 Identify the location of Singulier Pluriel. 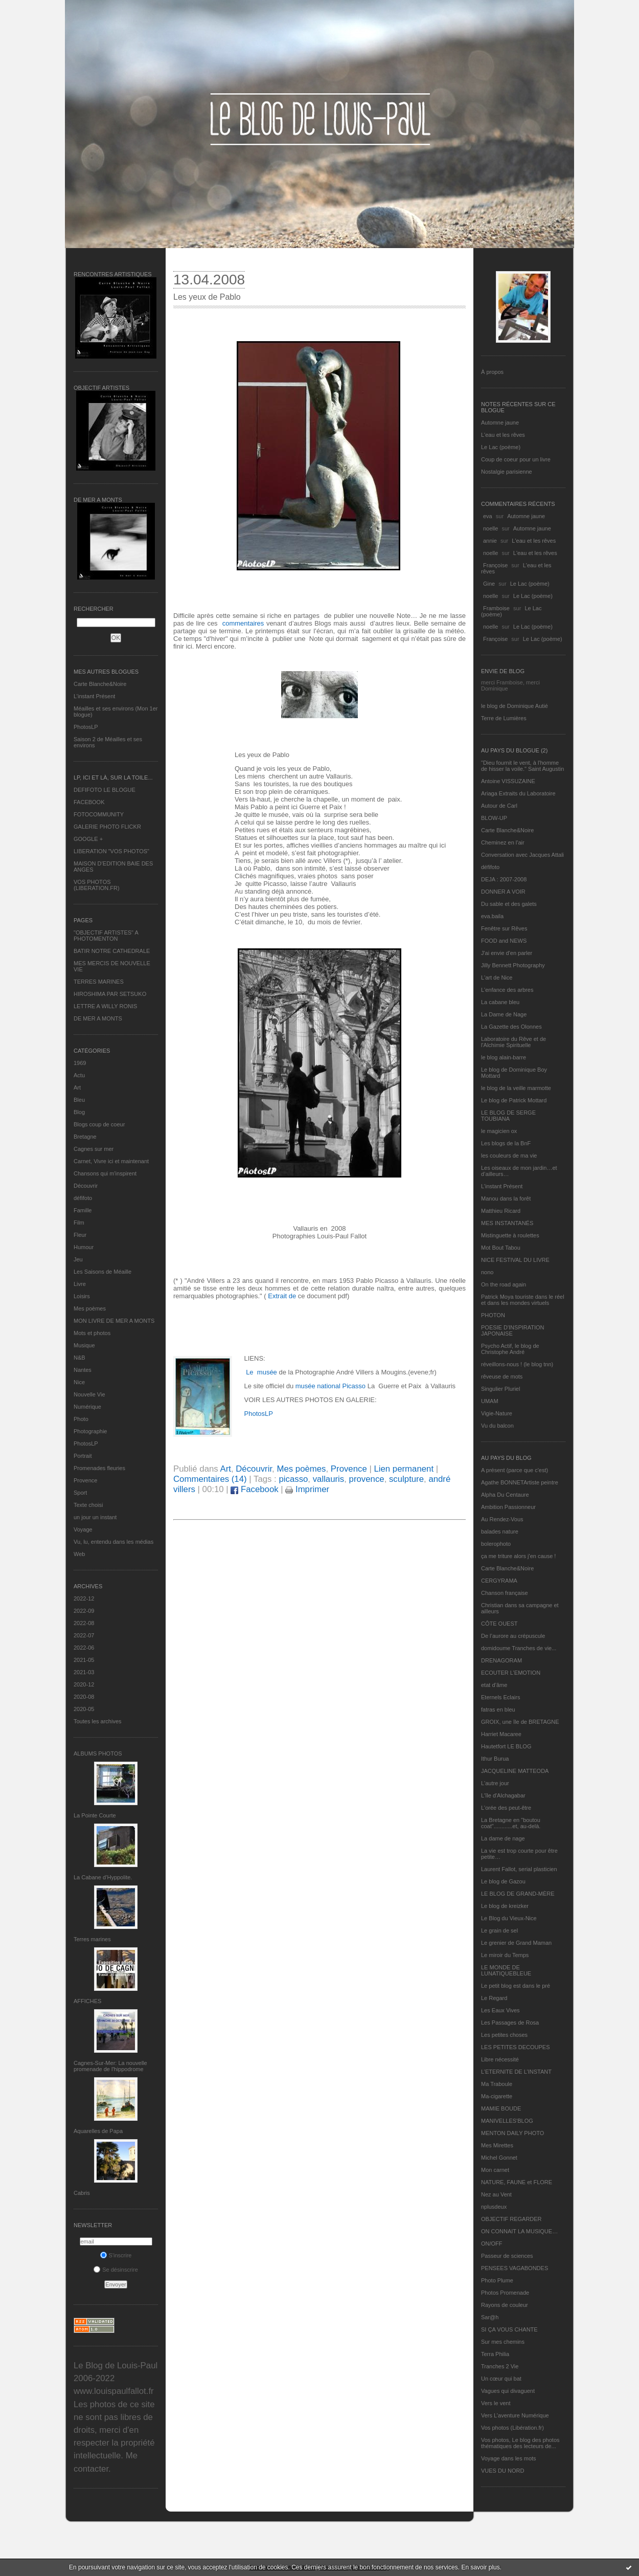
(500, 1389).